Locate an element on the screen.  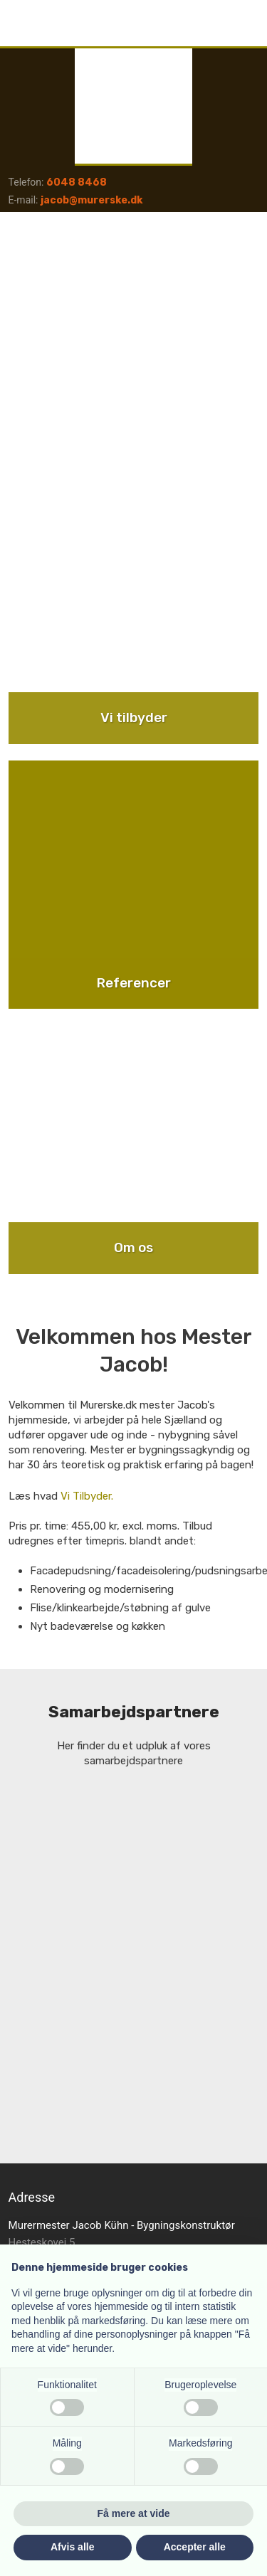
6048 8468 is located at coordinates (76, 182).